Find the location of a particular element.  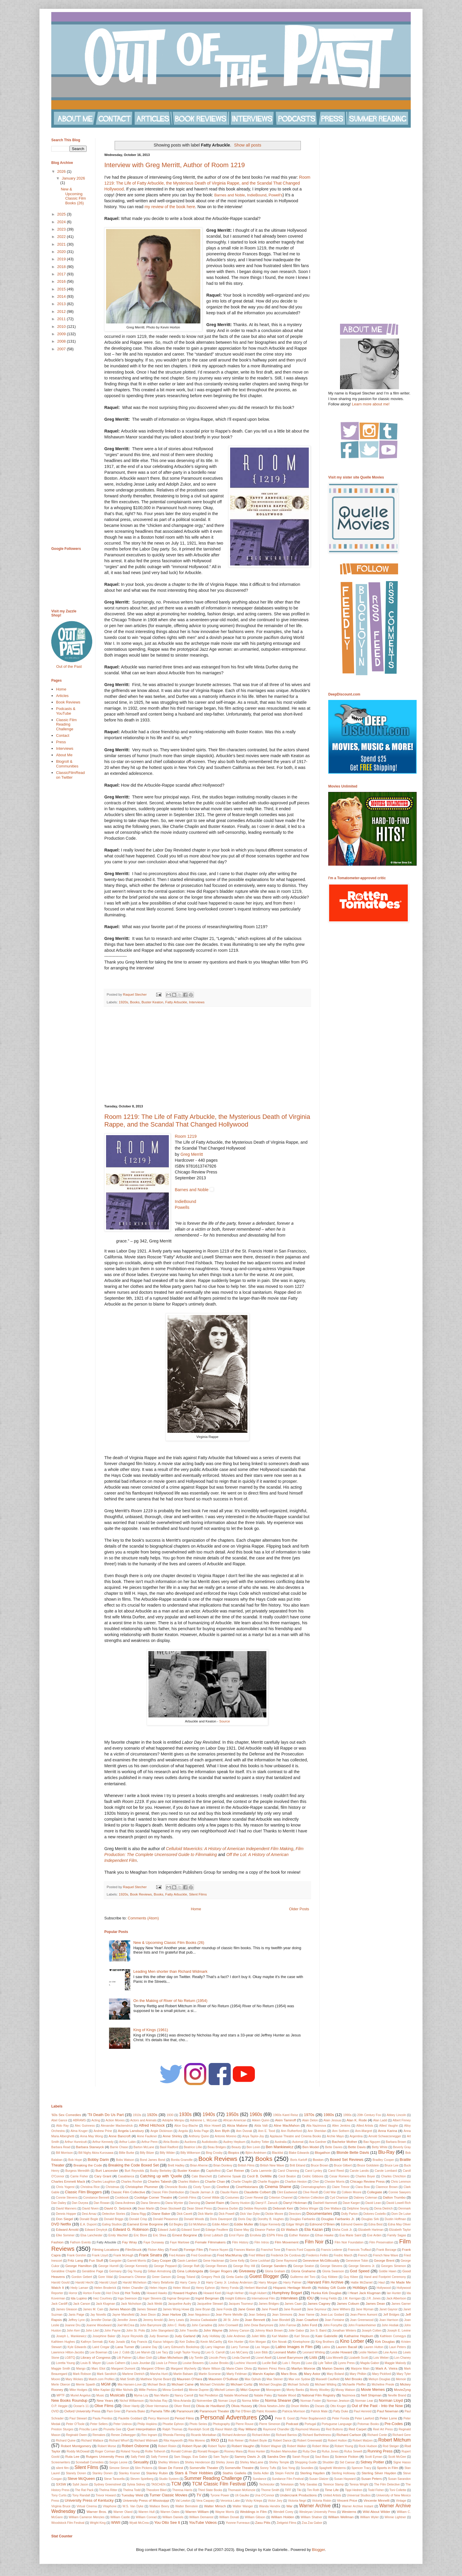

Sundance Film Festival is located at coordinates (288, 2478).